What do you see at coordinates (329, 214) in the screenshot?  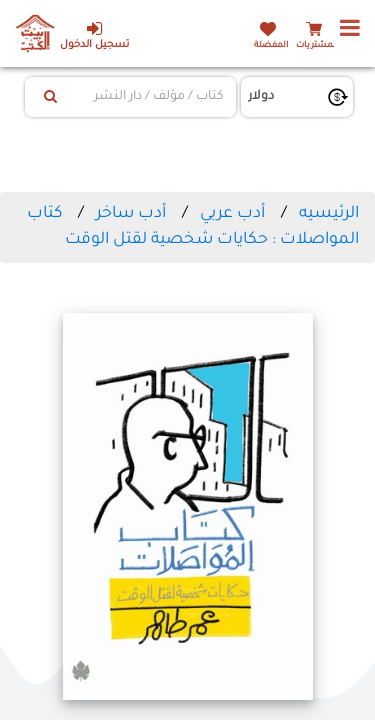 I see `الرئيسيه` at bounding box center [329, 214].